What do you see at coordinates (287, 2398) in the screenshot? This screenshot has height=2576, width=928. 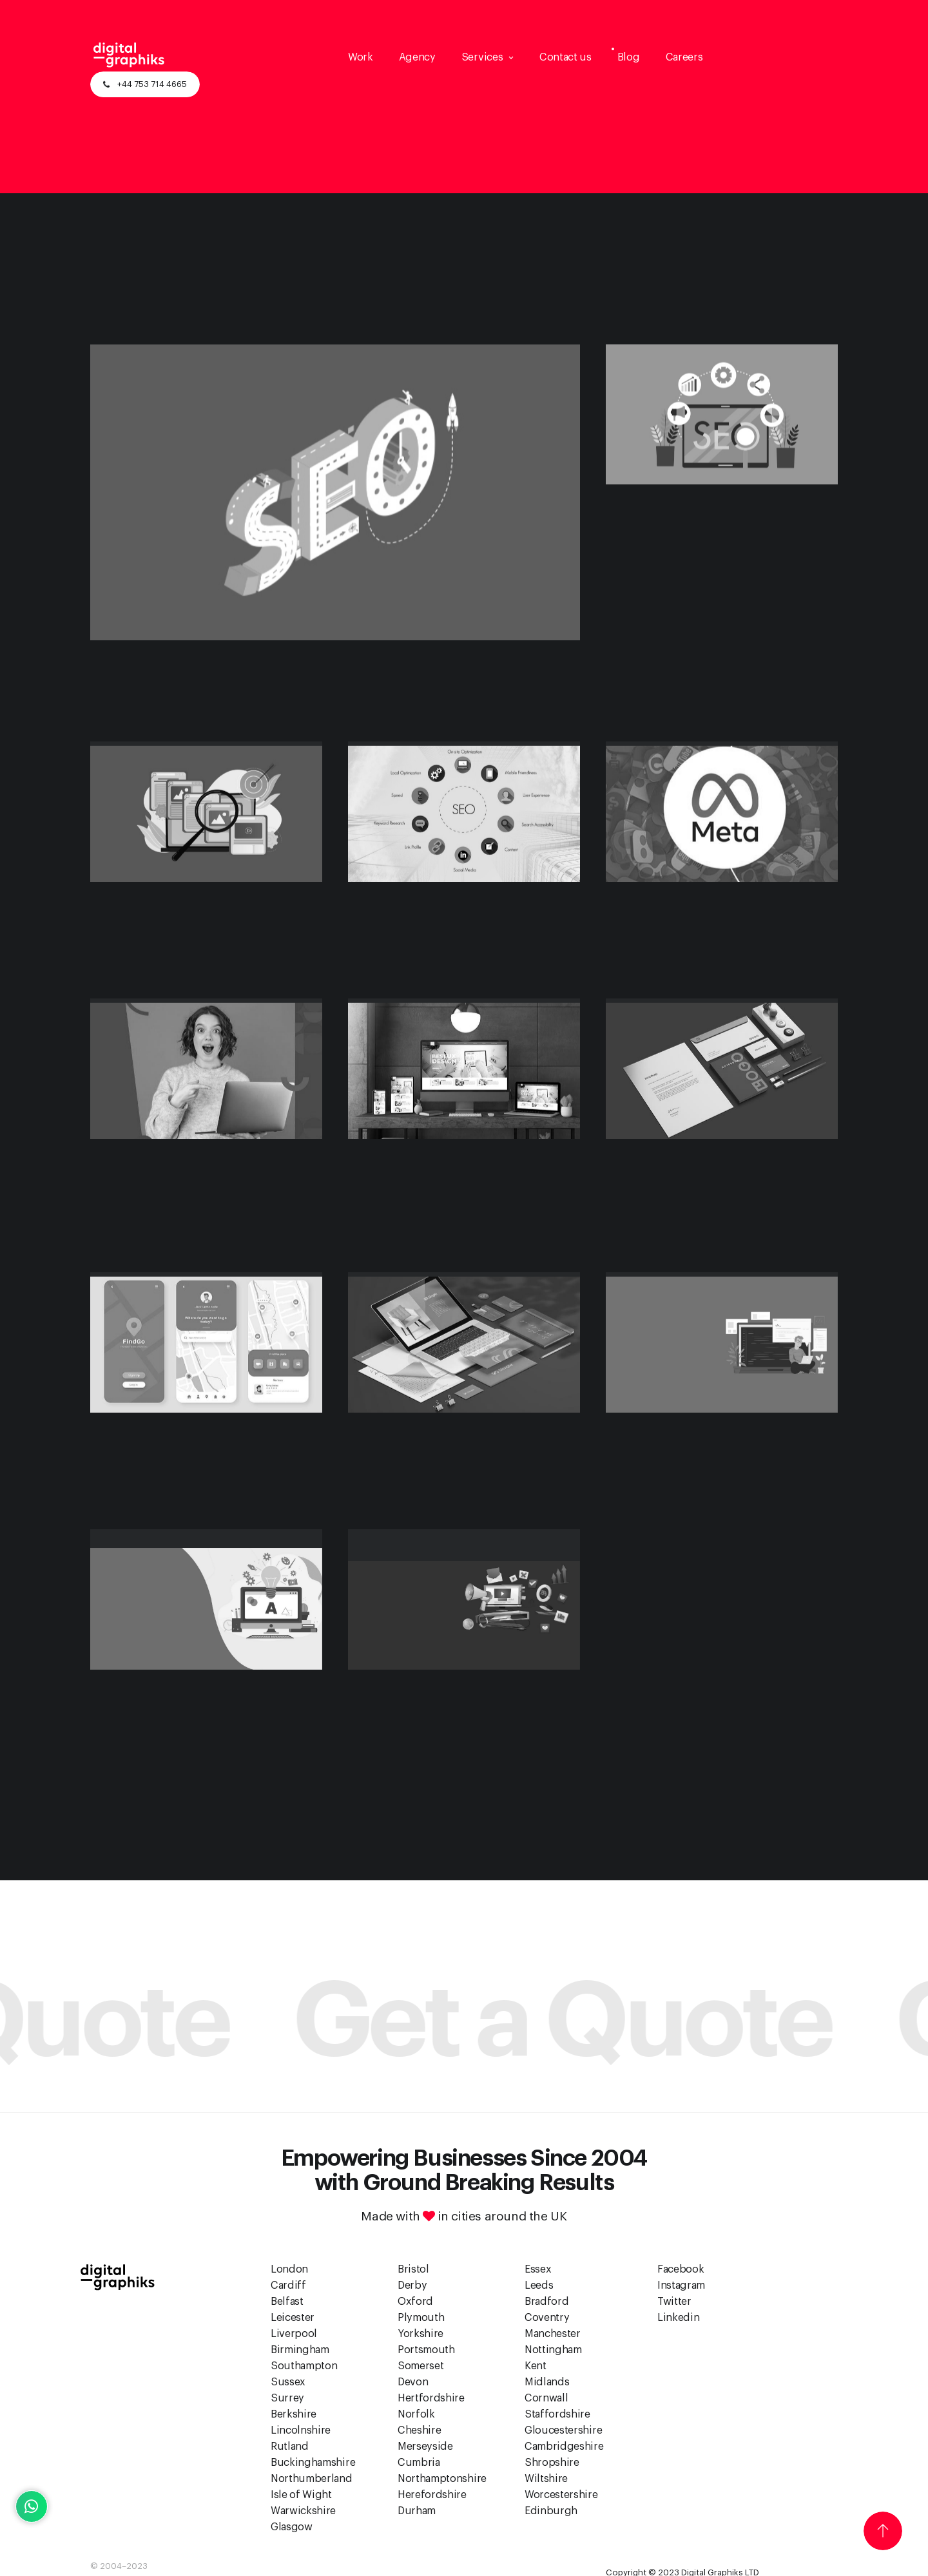 I see `Surrey` at bounding box center [287, 2398].